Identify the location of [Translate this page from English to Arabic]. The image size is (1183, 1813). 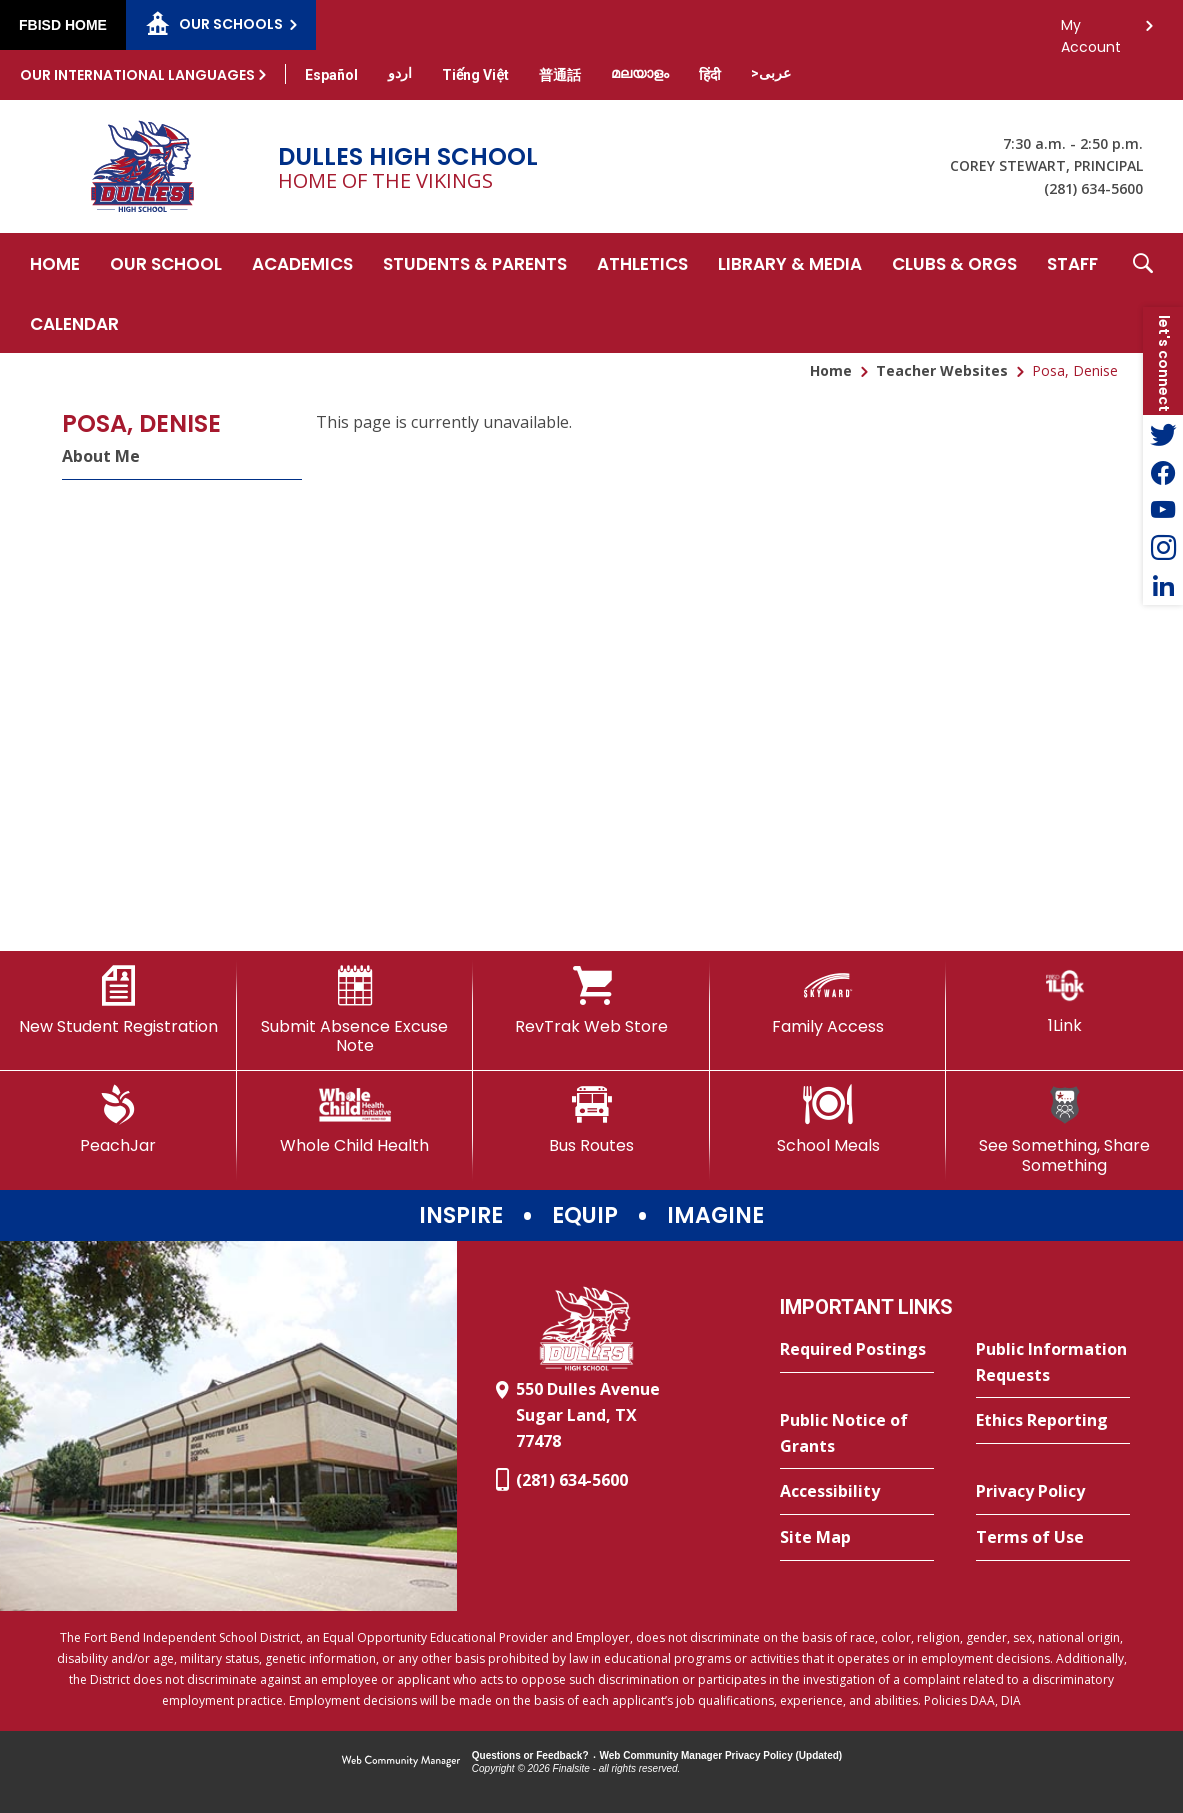
(771, 73).